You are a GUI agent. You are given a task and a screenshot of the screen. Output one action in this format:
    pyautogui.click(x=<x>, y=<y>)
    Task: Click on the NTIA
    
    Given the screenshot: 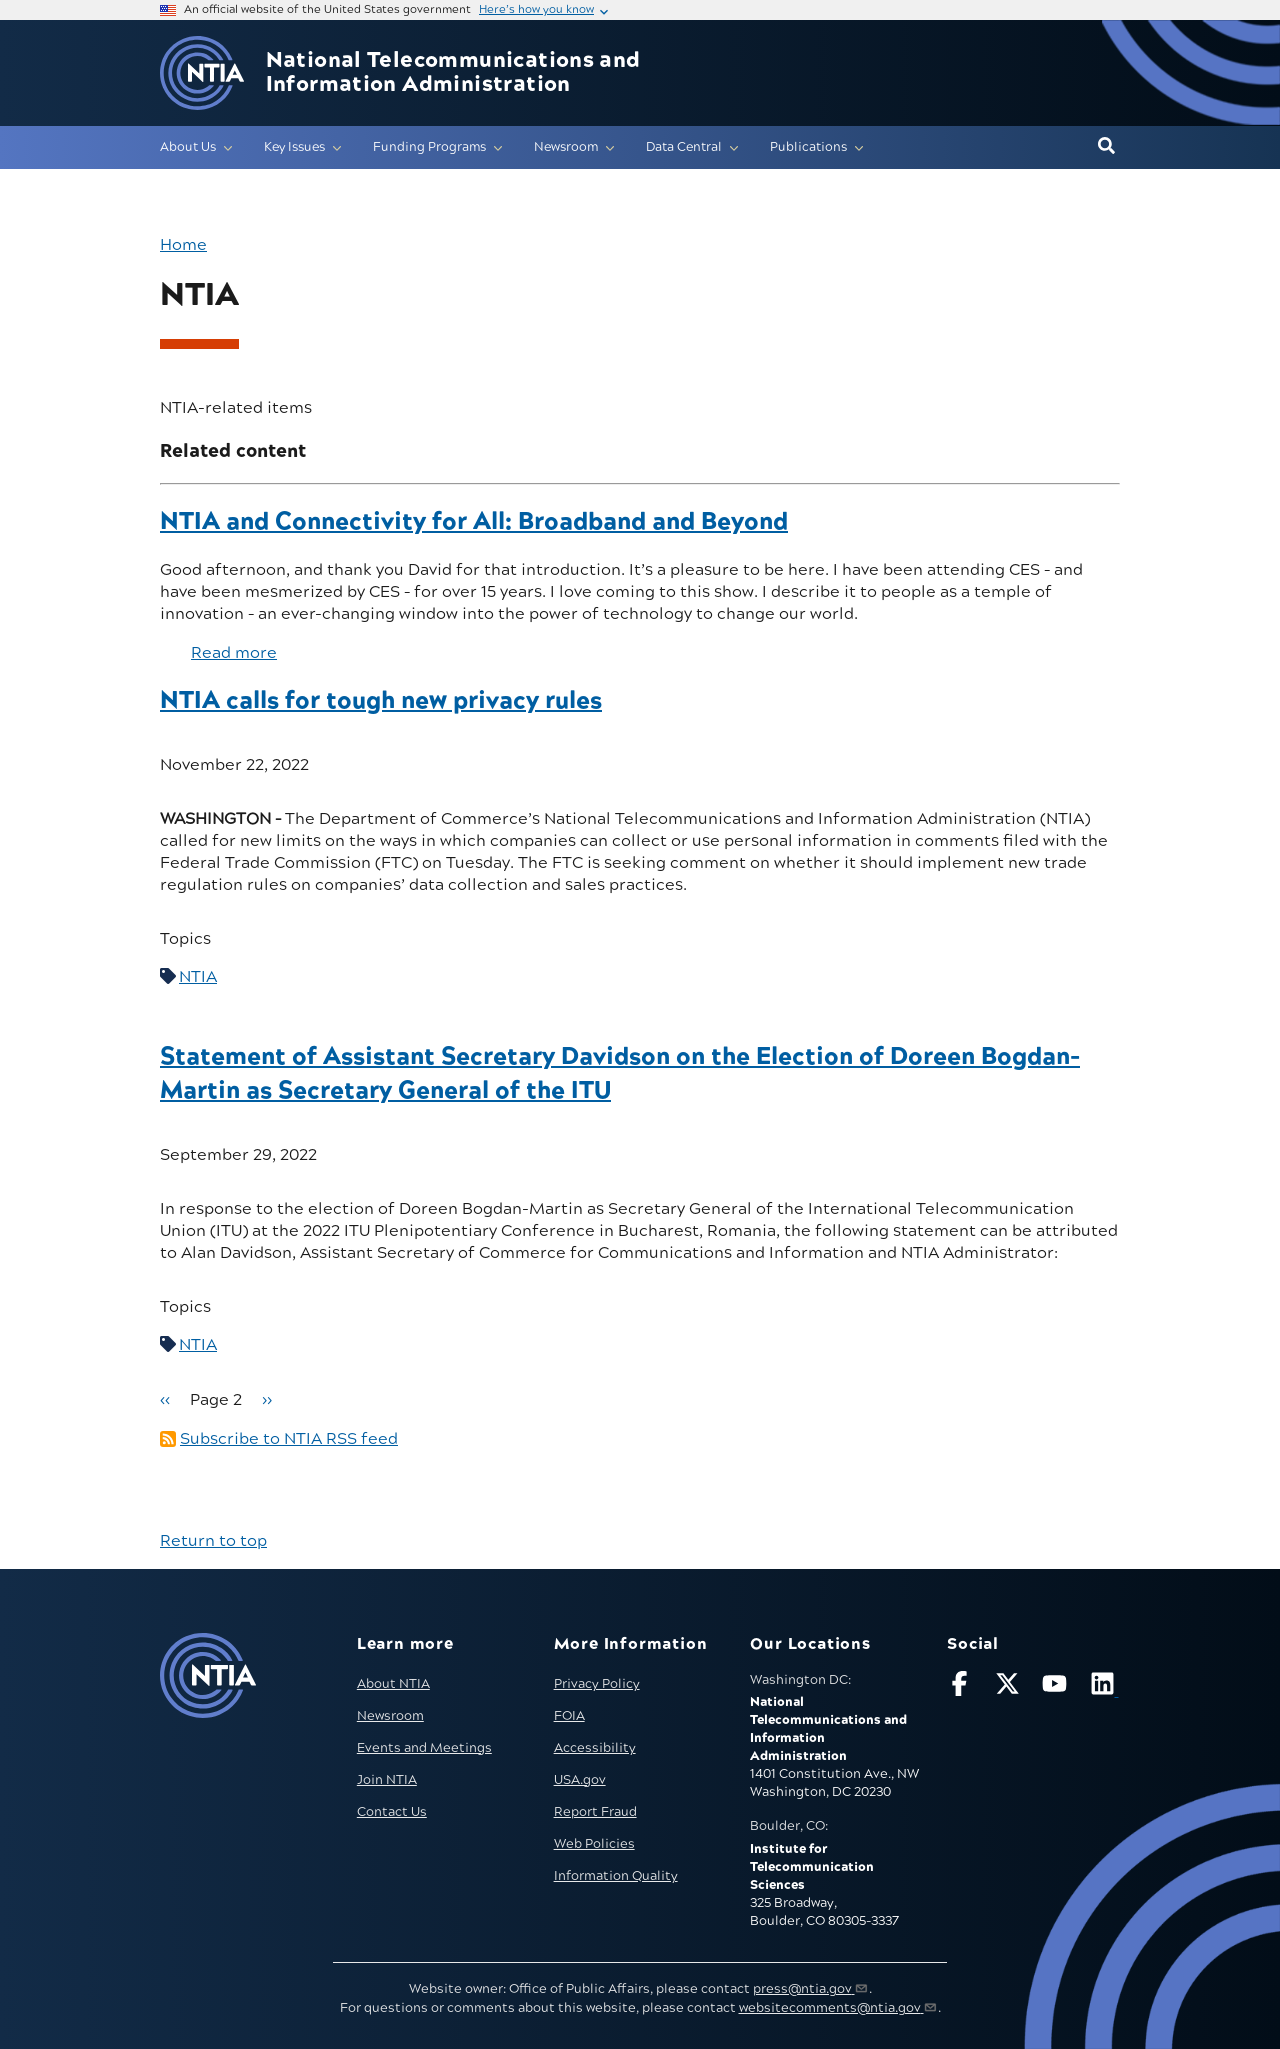 What is the action you would take?
    pyautogui.click(x=198, y=977)
    